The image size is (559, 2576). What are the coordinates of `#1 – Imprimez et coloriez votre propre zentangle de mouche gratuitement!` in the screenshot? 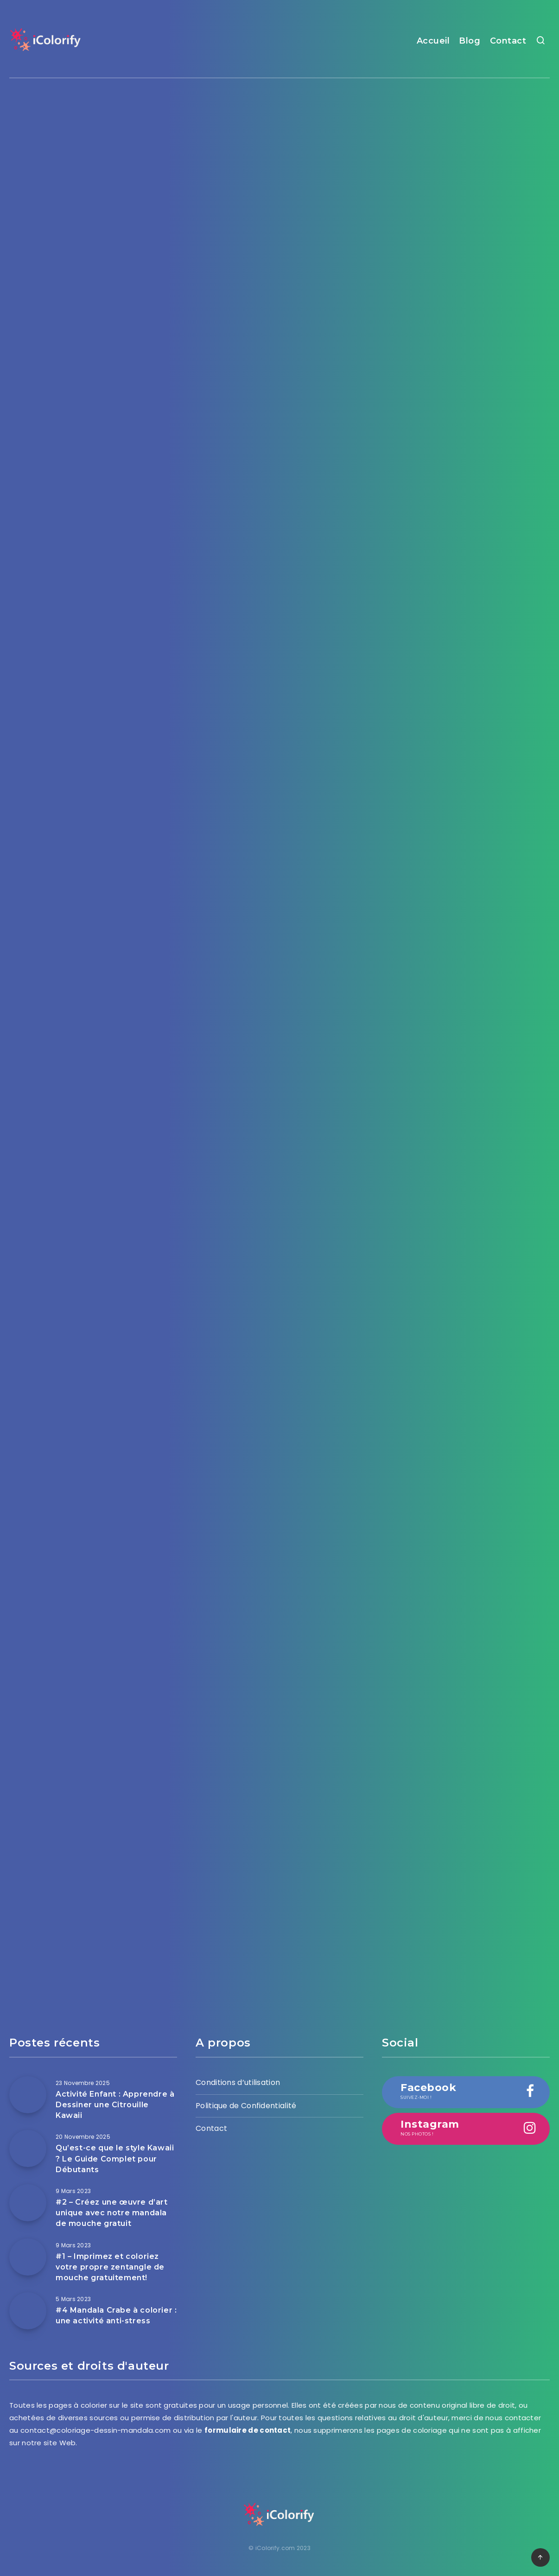 It's located at (110, 2267).